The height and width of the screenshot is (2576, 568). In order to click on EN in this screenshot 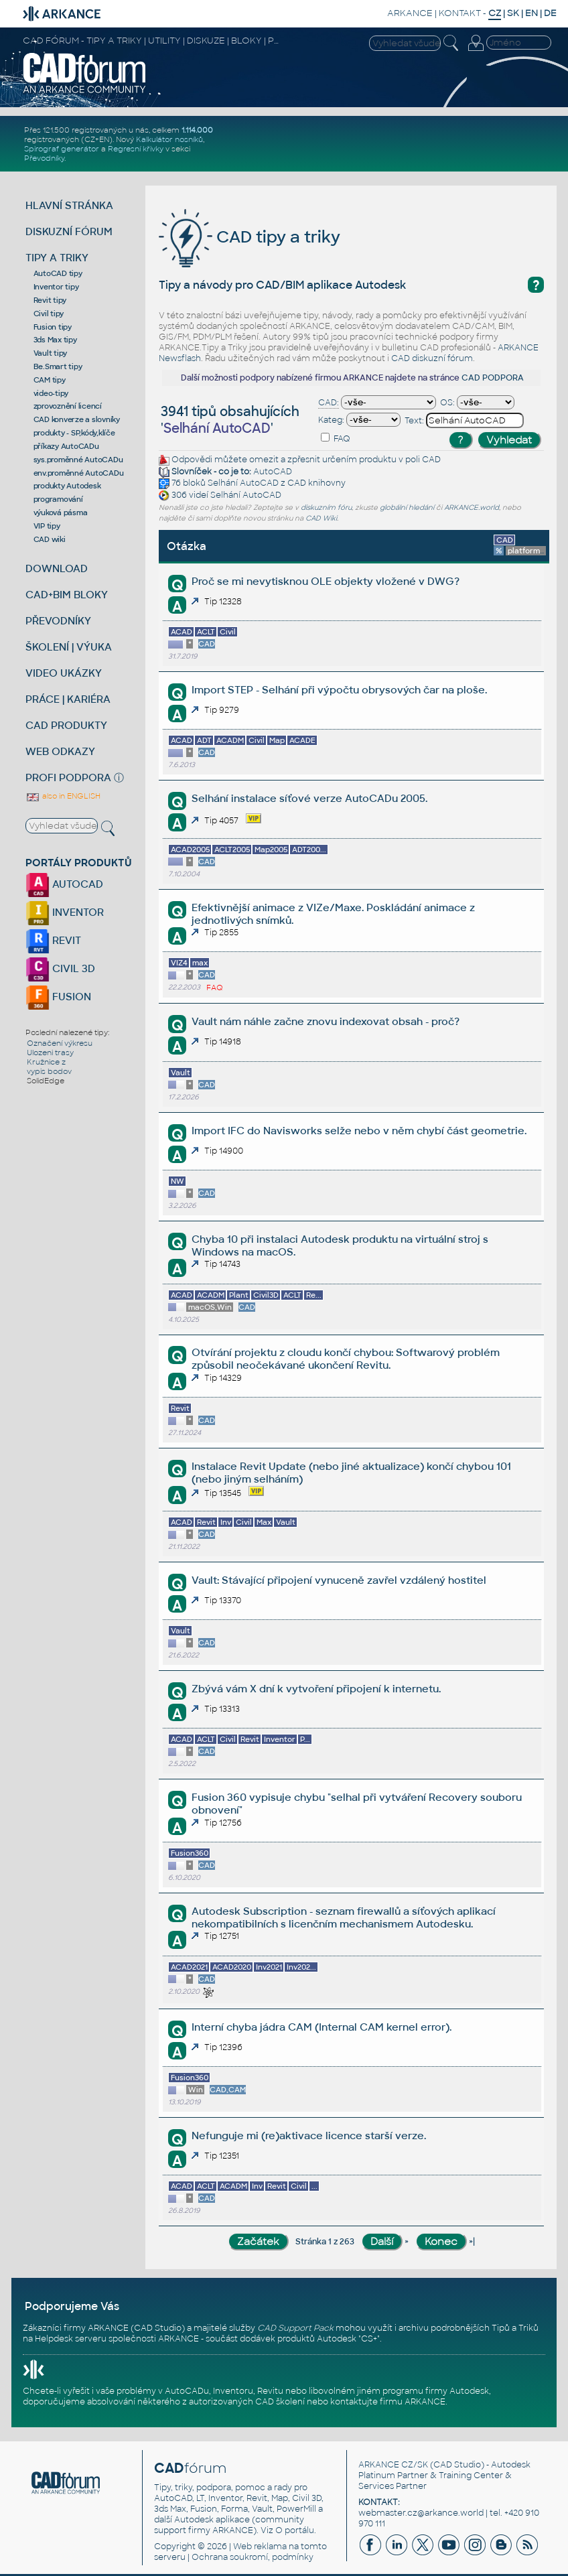, I will do `click(531, 13)`.